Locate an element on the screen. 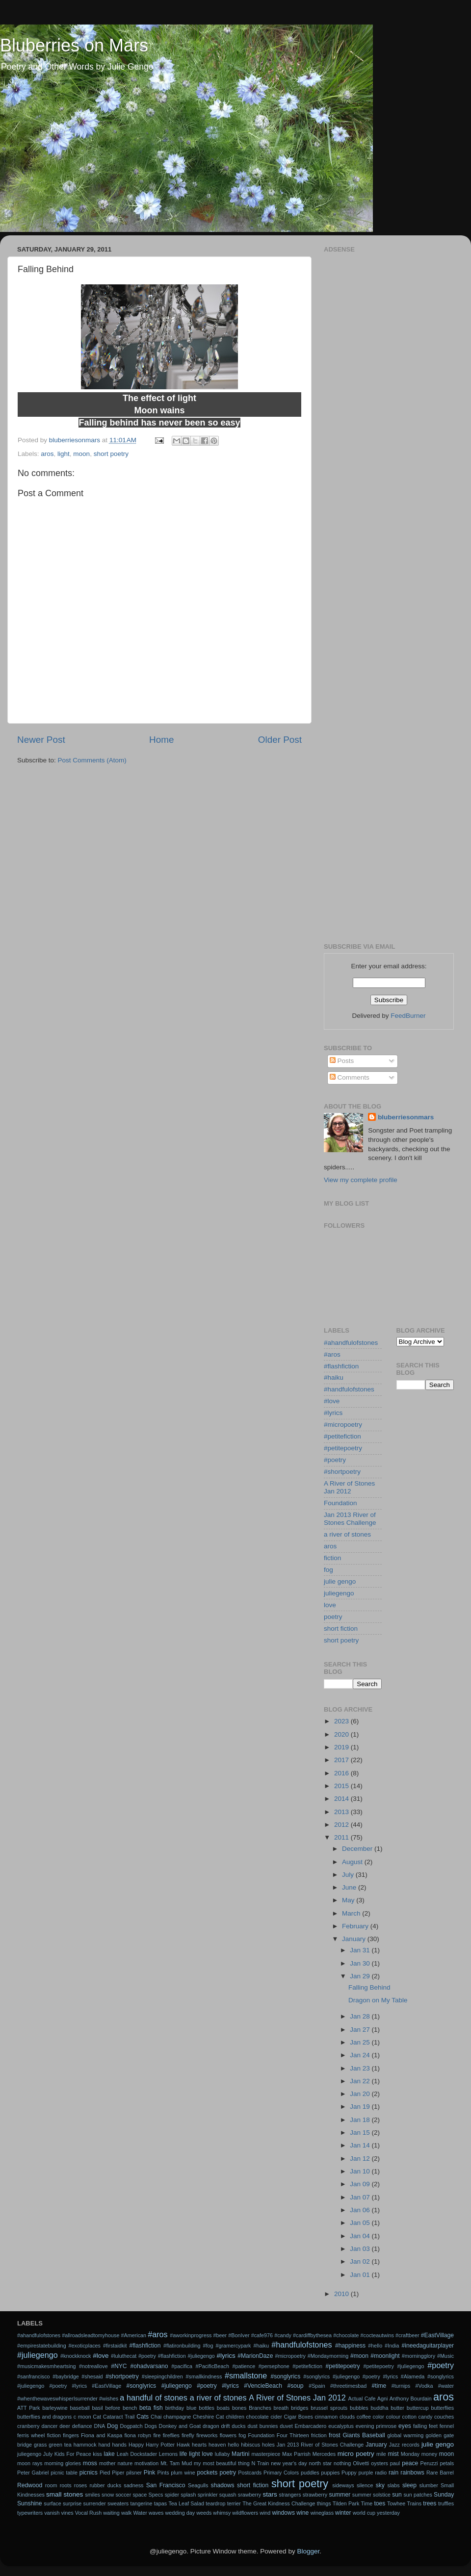 This screenshot has height=2576, width=471. #turnips is located at coordinates (401, 2386).